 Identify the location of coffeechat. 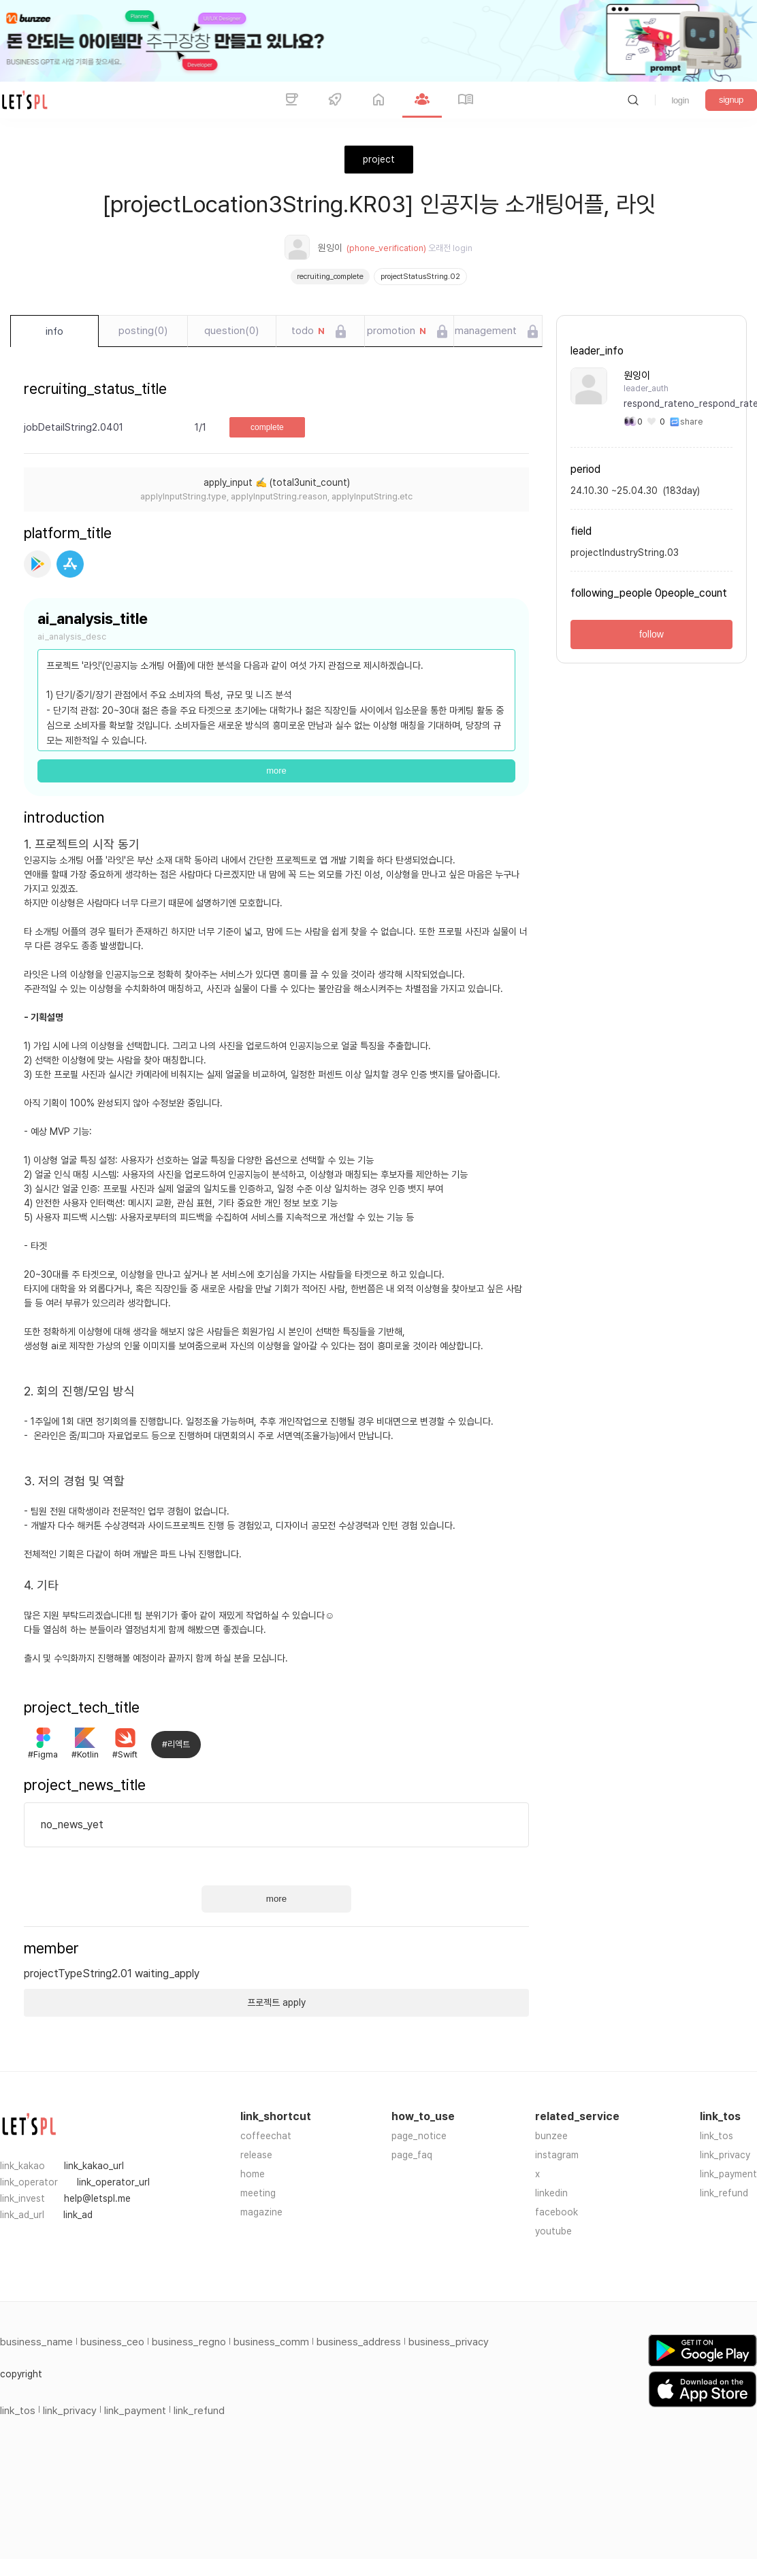
(265, 2135).